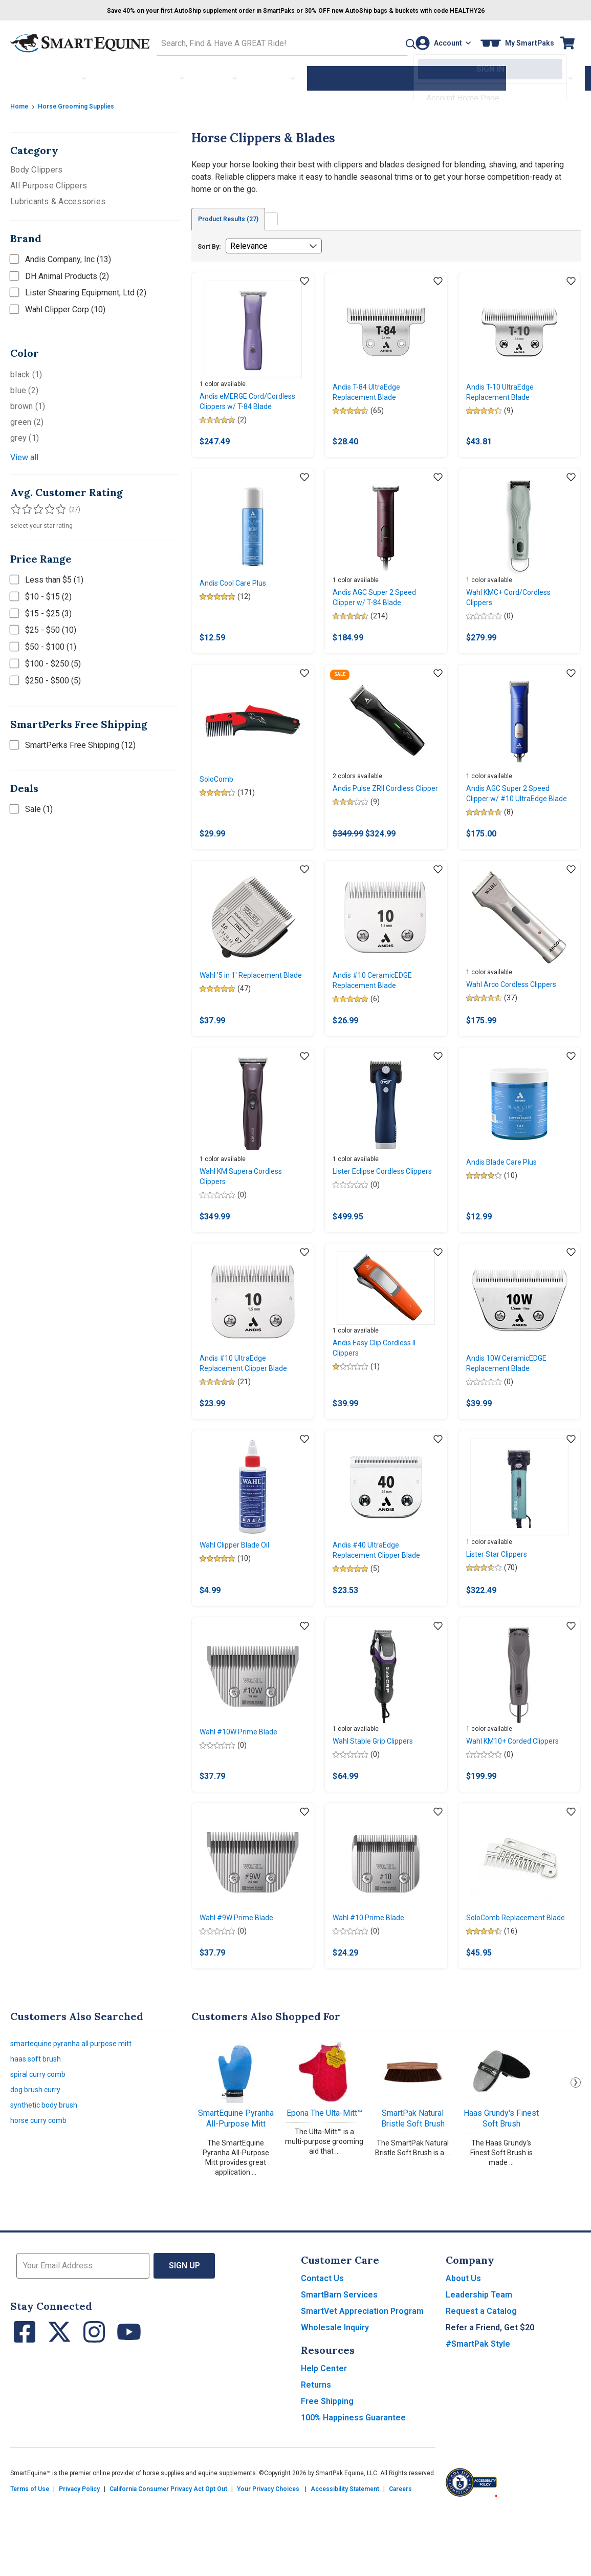 Image resolution: width=591 pixels, height=2576 pixels. Describe the element at coordinates (27, 403) in the screenshot. I see `brown (1)` at that location.